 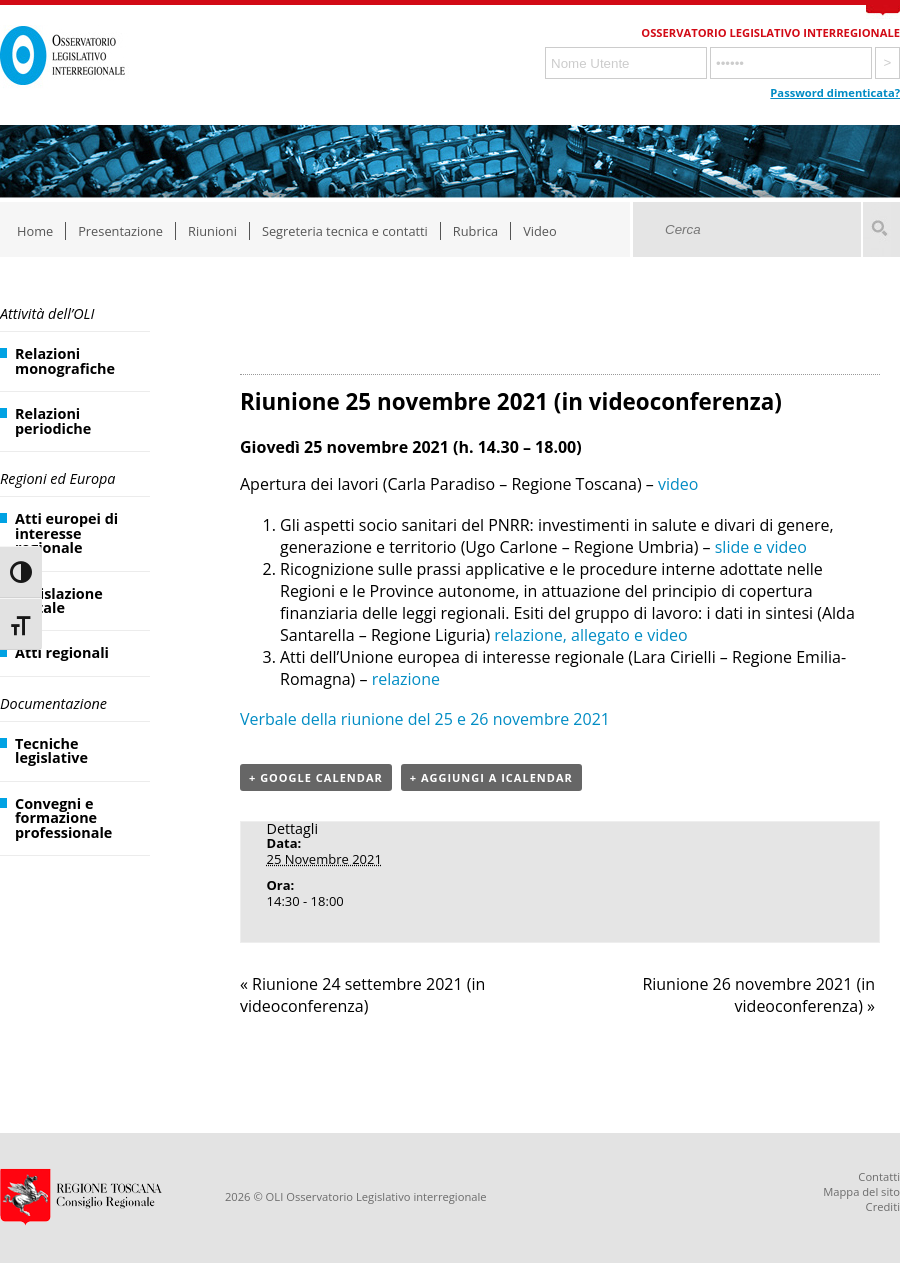 What do you see at coordinates (65, 360) in the screenshot?
I see `Relazioni monografiche` at bounding box center [65, 360].